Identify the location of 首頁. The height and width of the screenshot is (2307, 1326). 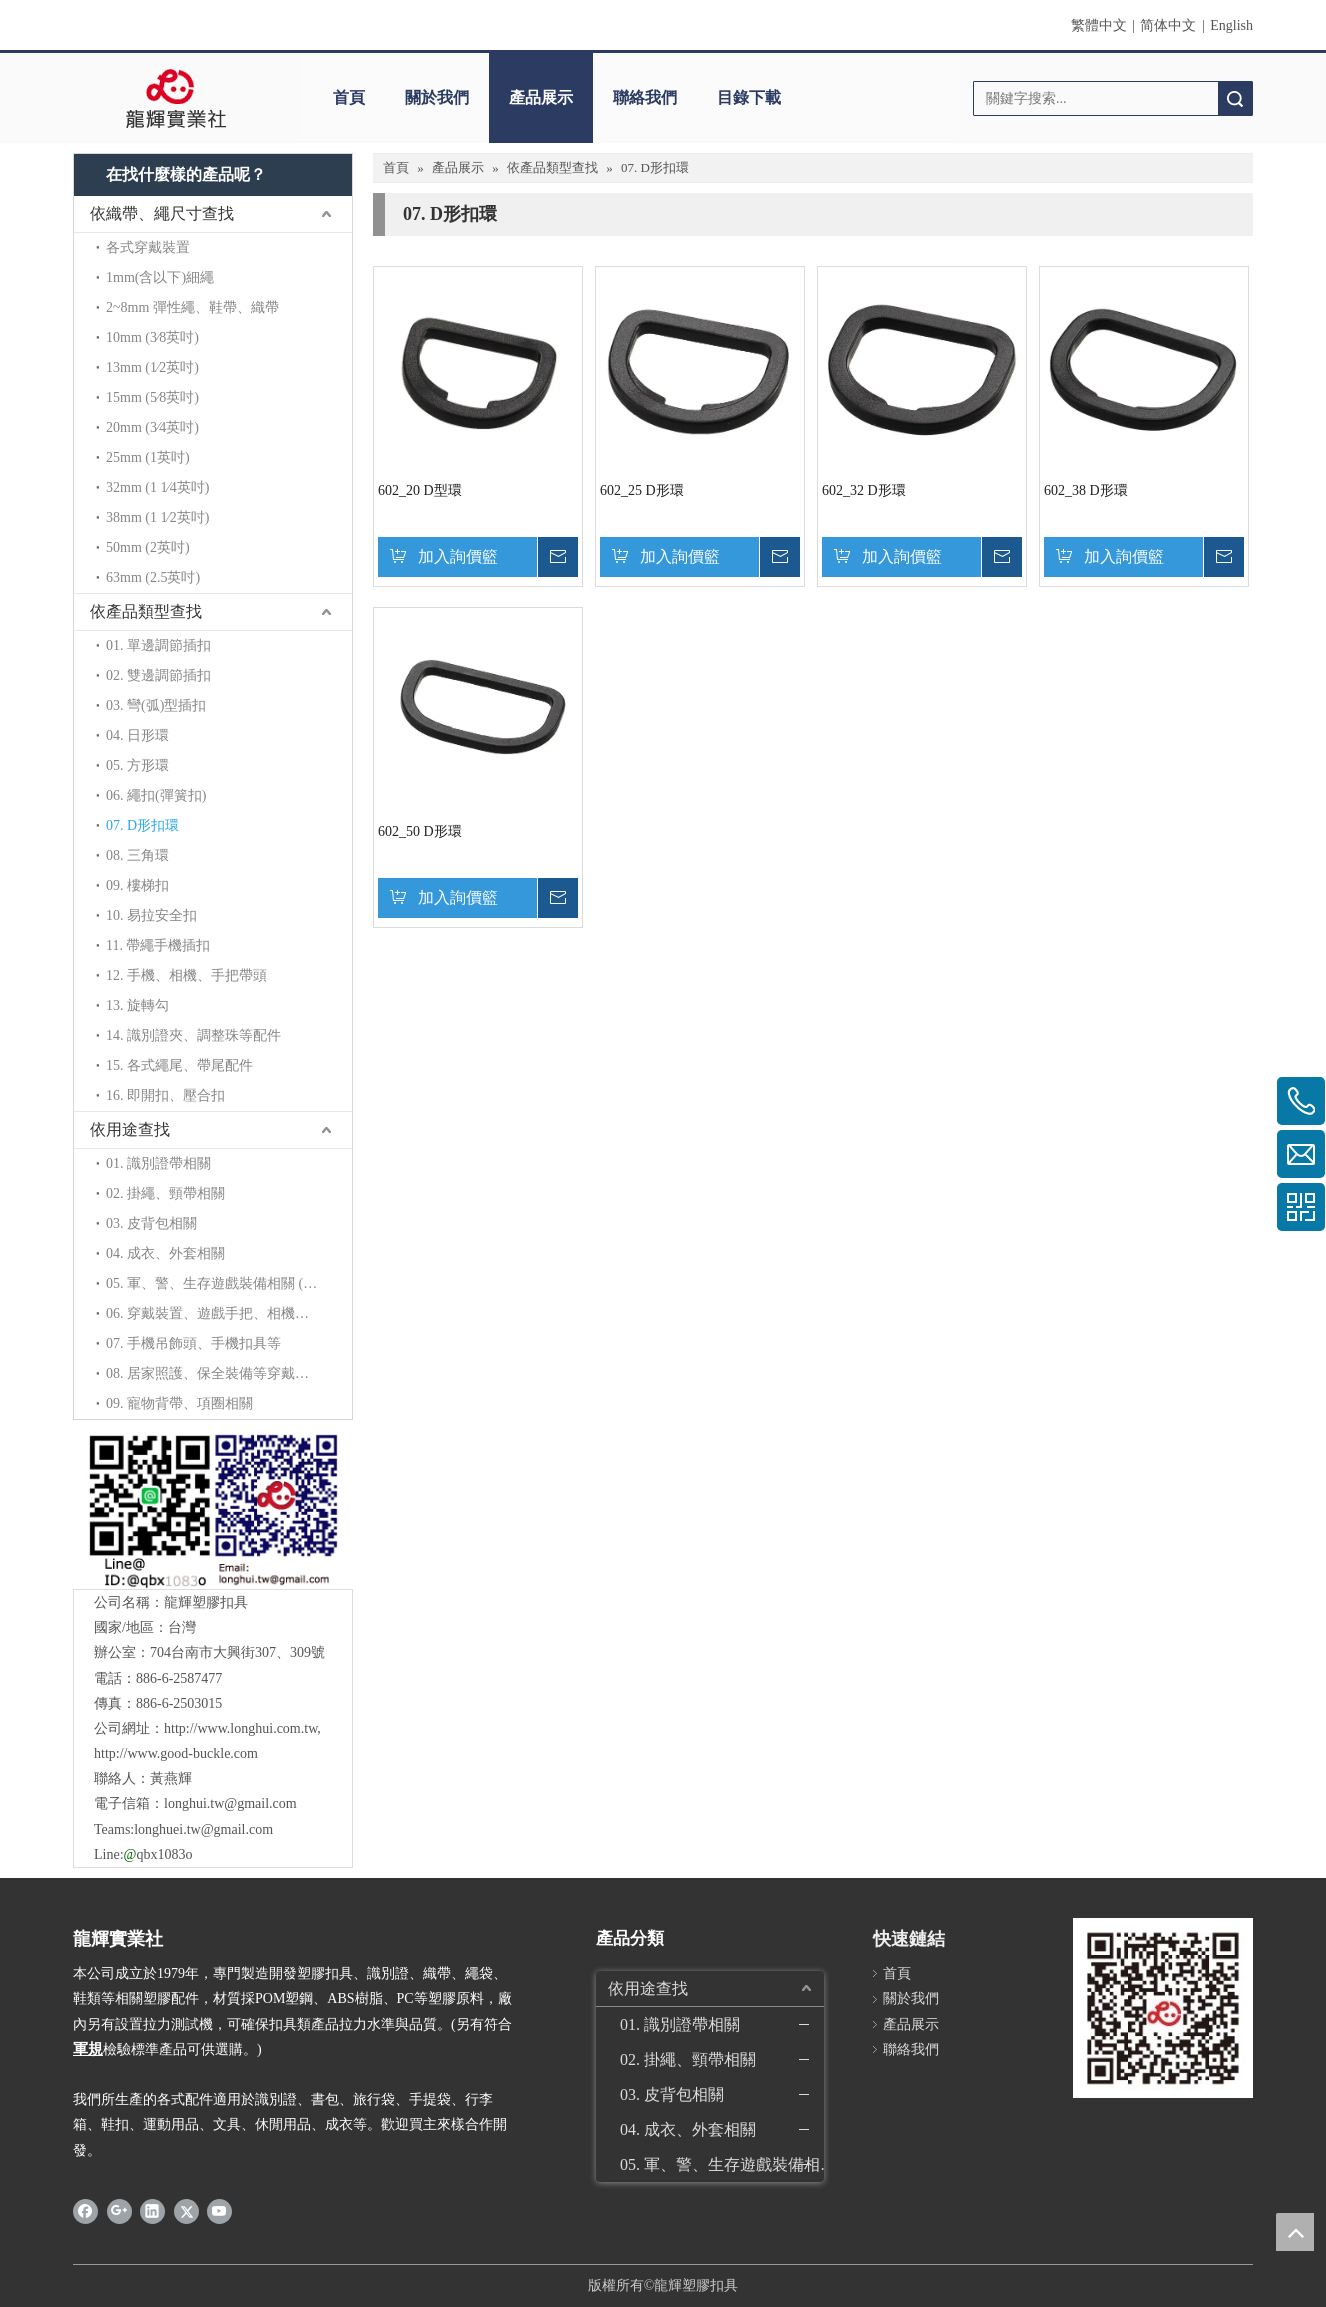
(349, 97).